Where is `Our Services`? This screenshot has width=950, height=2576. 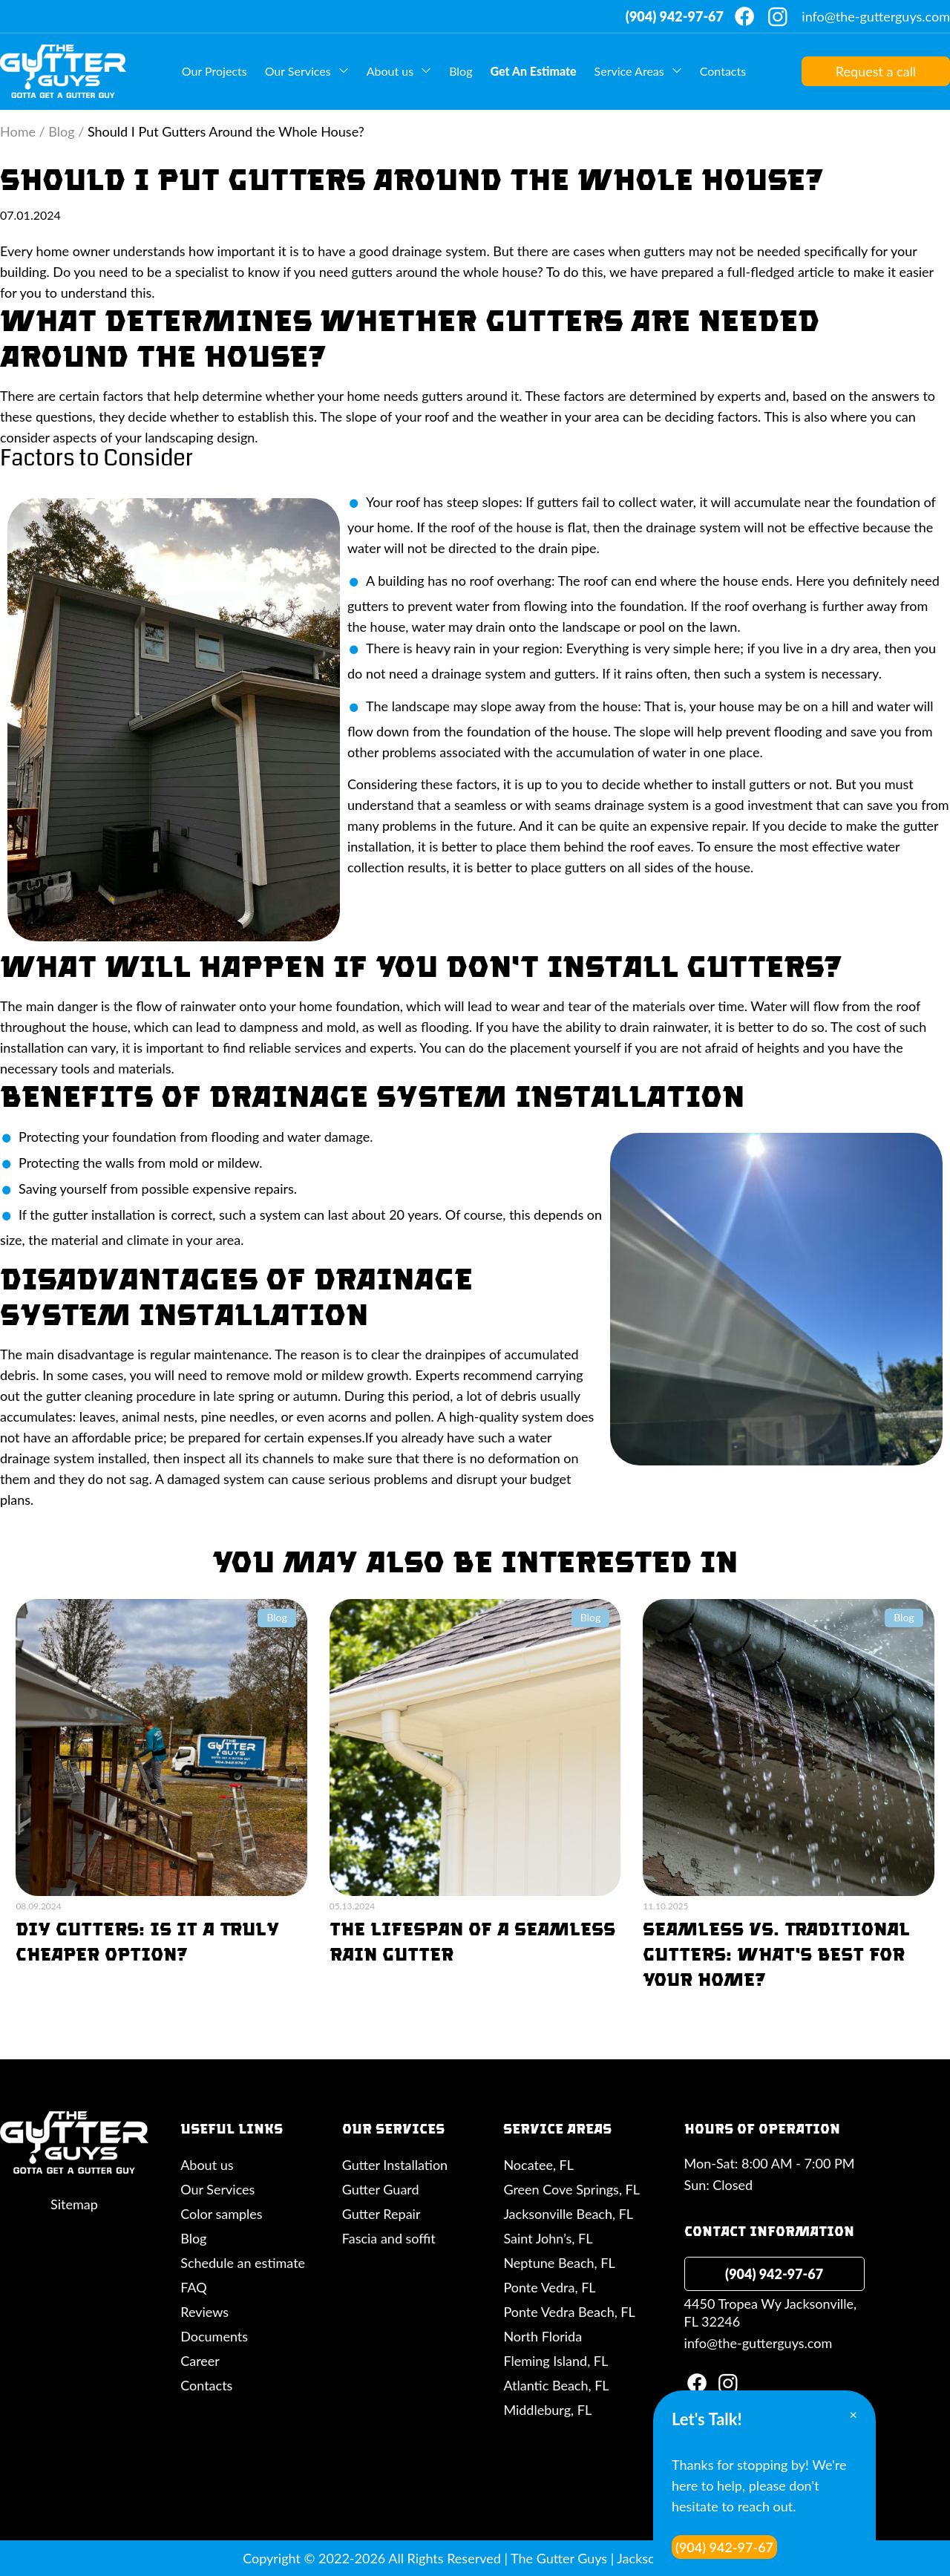
Our Services is located at coordinates (298, 71).